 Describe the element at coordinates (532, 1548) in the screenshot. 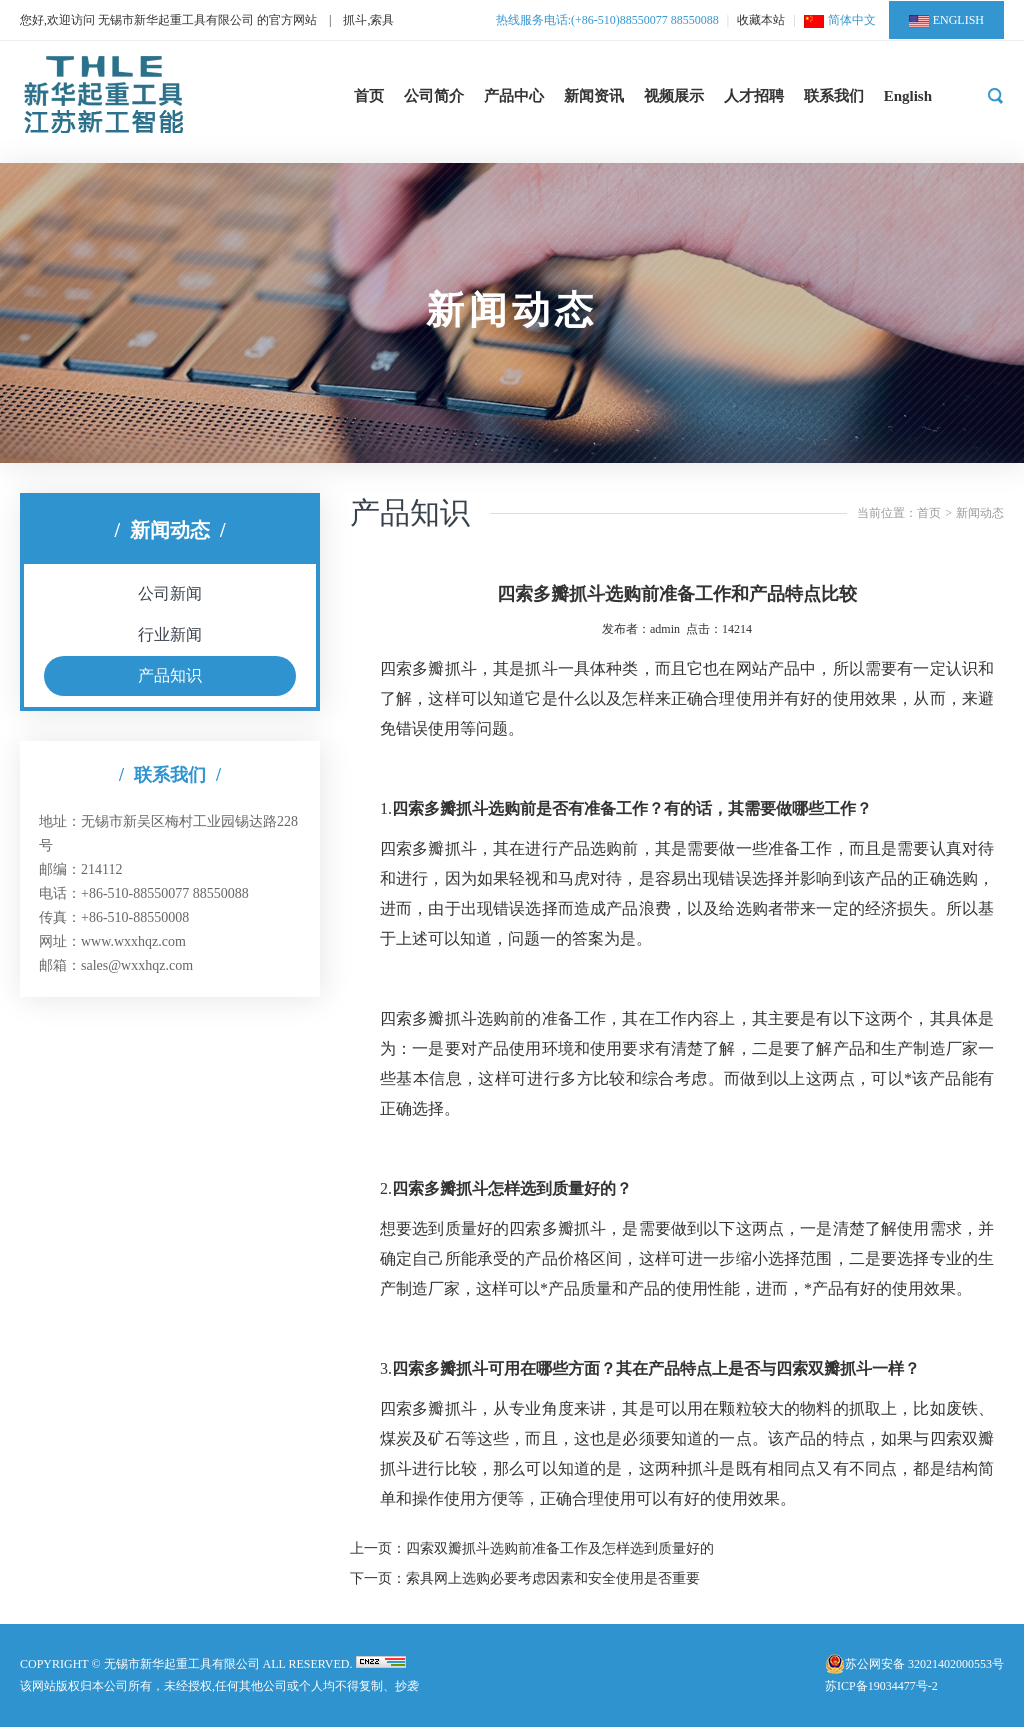

I see `上一页：四索双瓣抓斗选购前准备工作及怎样选到质量好的` at that location.